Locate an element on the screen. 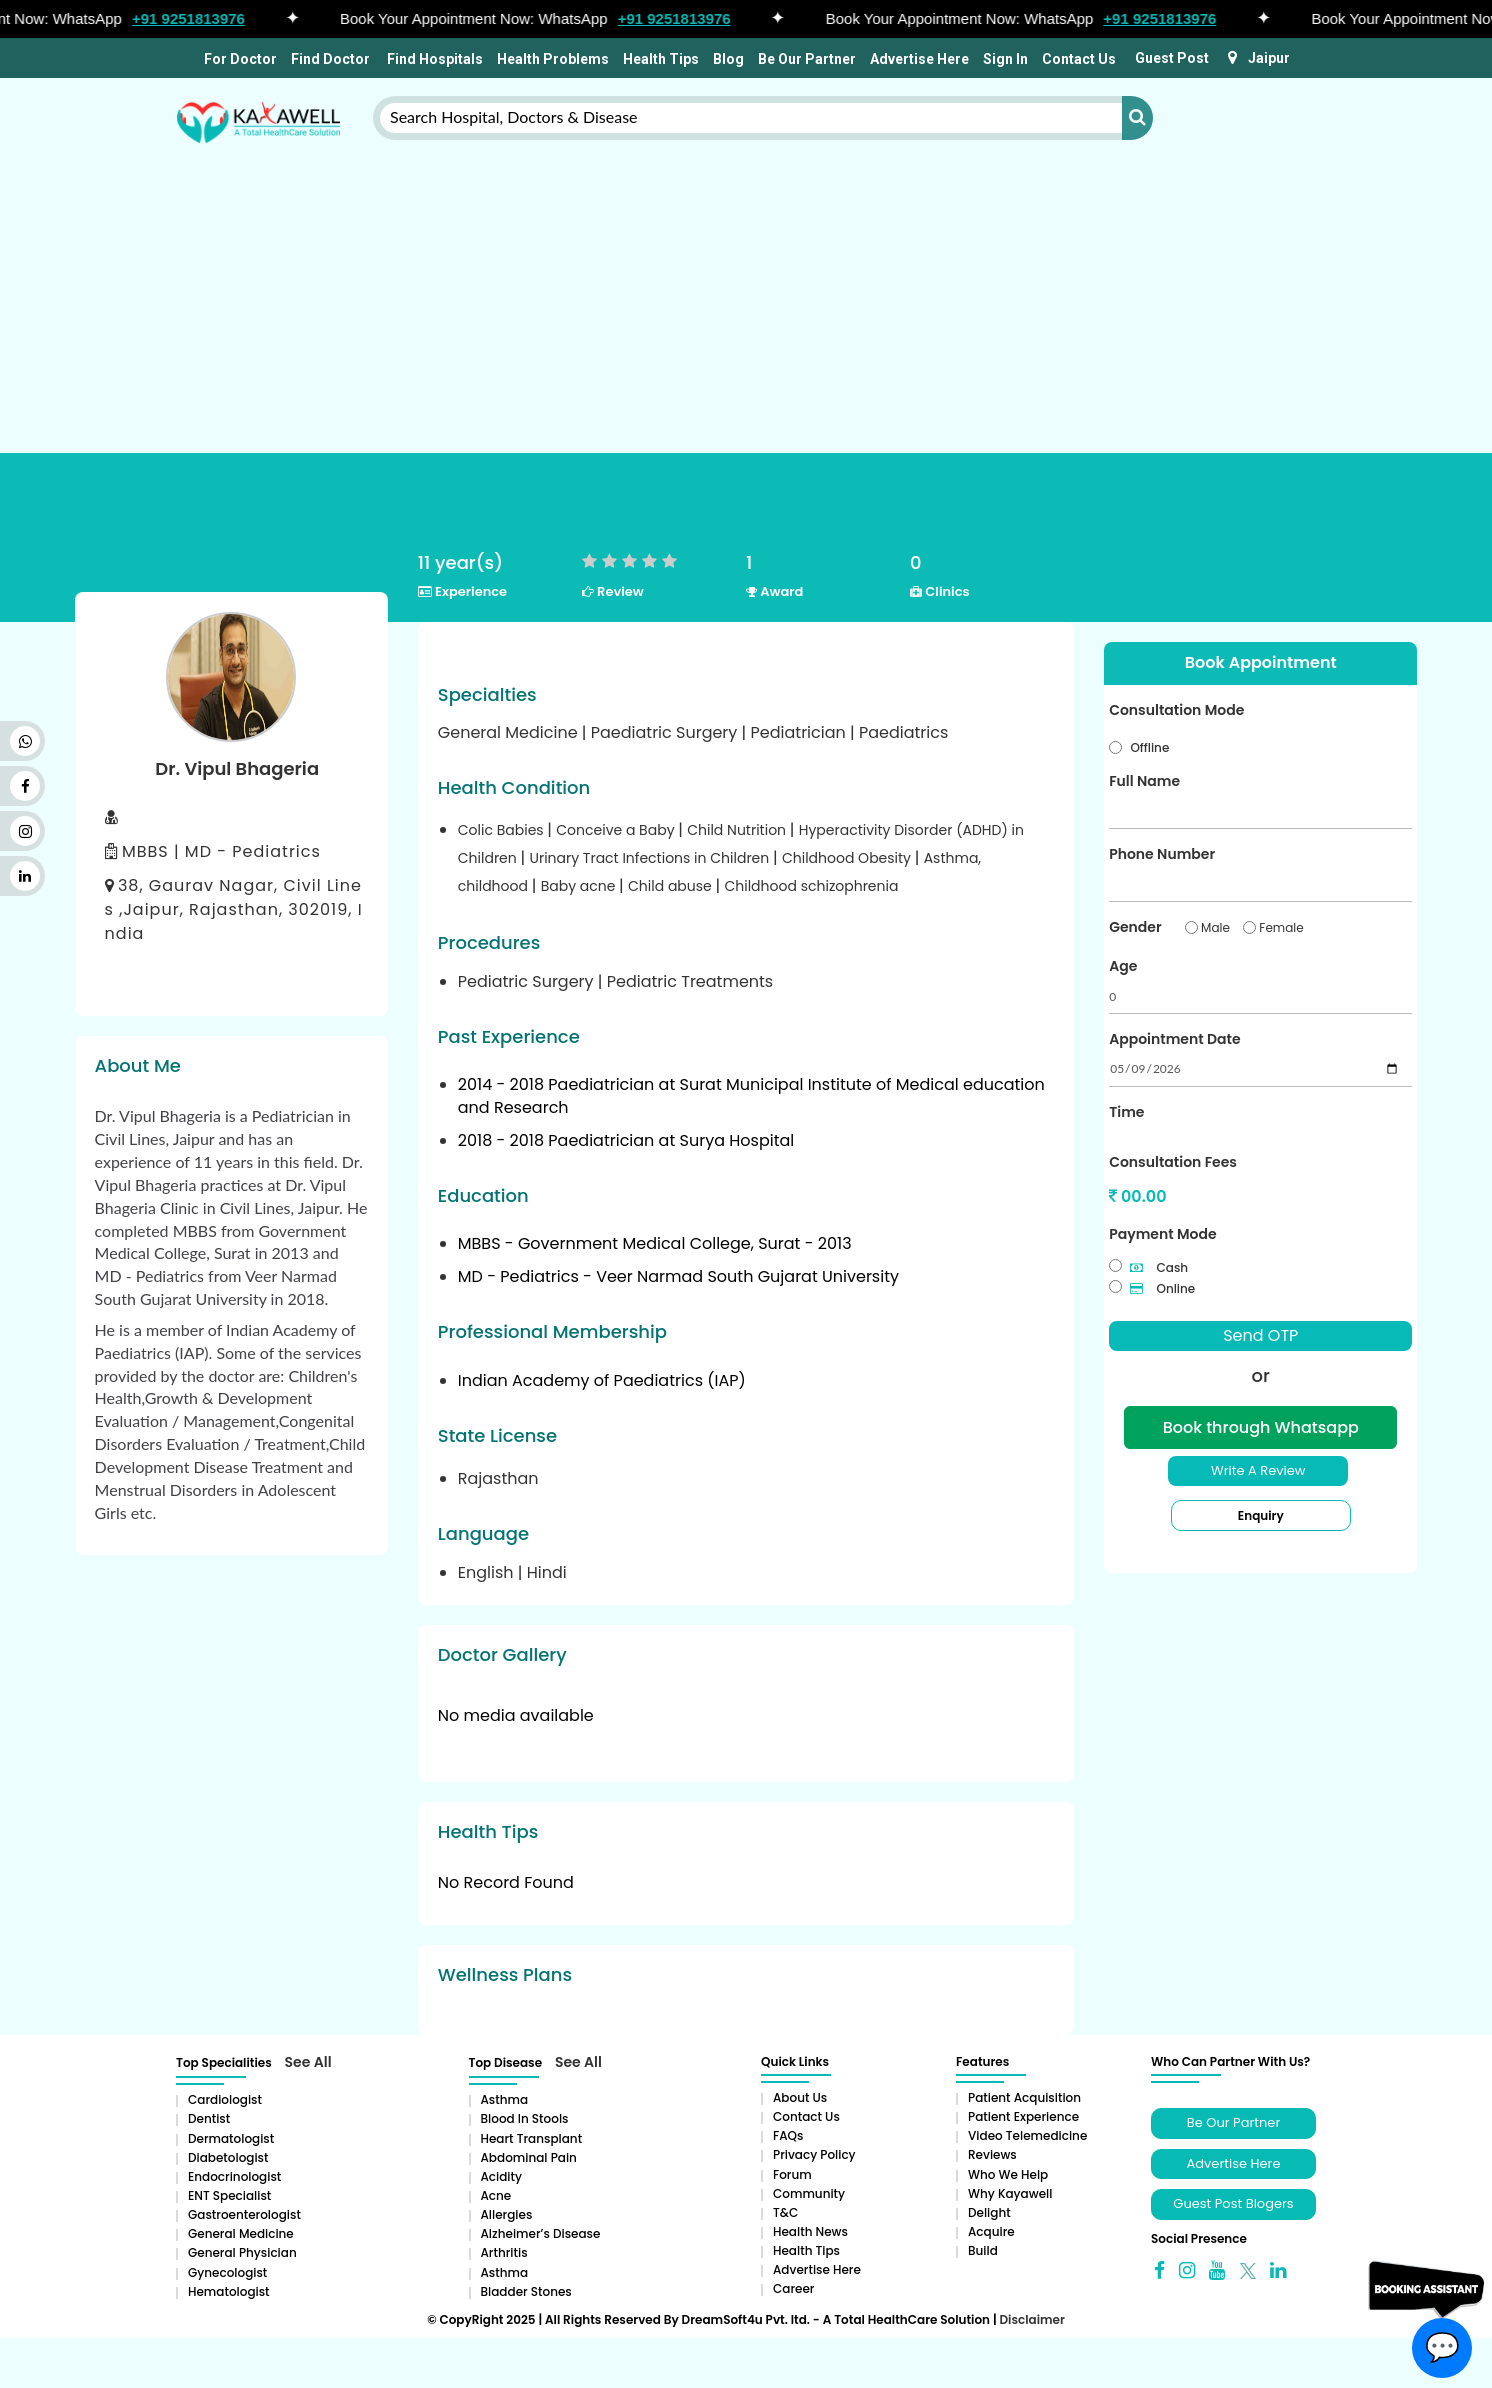 The image size is (1492, 2388). Child abuse is located at coordinates (671, 886).